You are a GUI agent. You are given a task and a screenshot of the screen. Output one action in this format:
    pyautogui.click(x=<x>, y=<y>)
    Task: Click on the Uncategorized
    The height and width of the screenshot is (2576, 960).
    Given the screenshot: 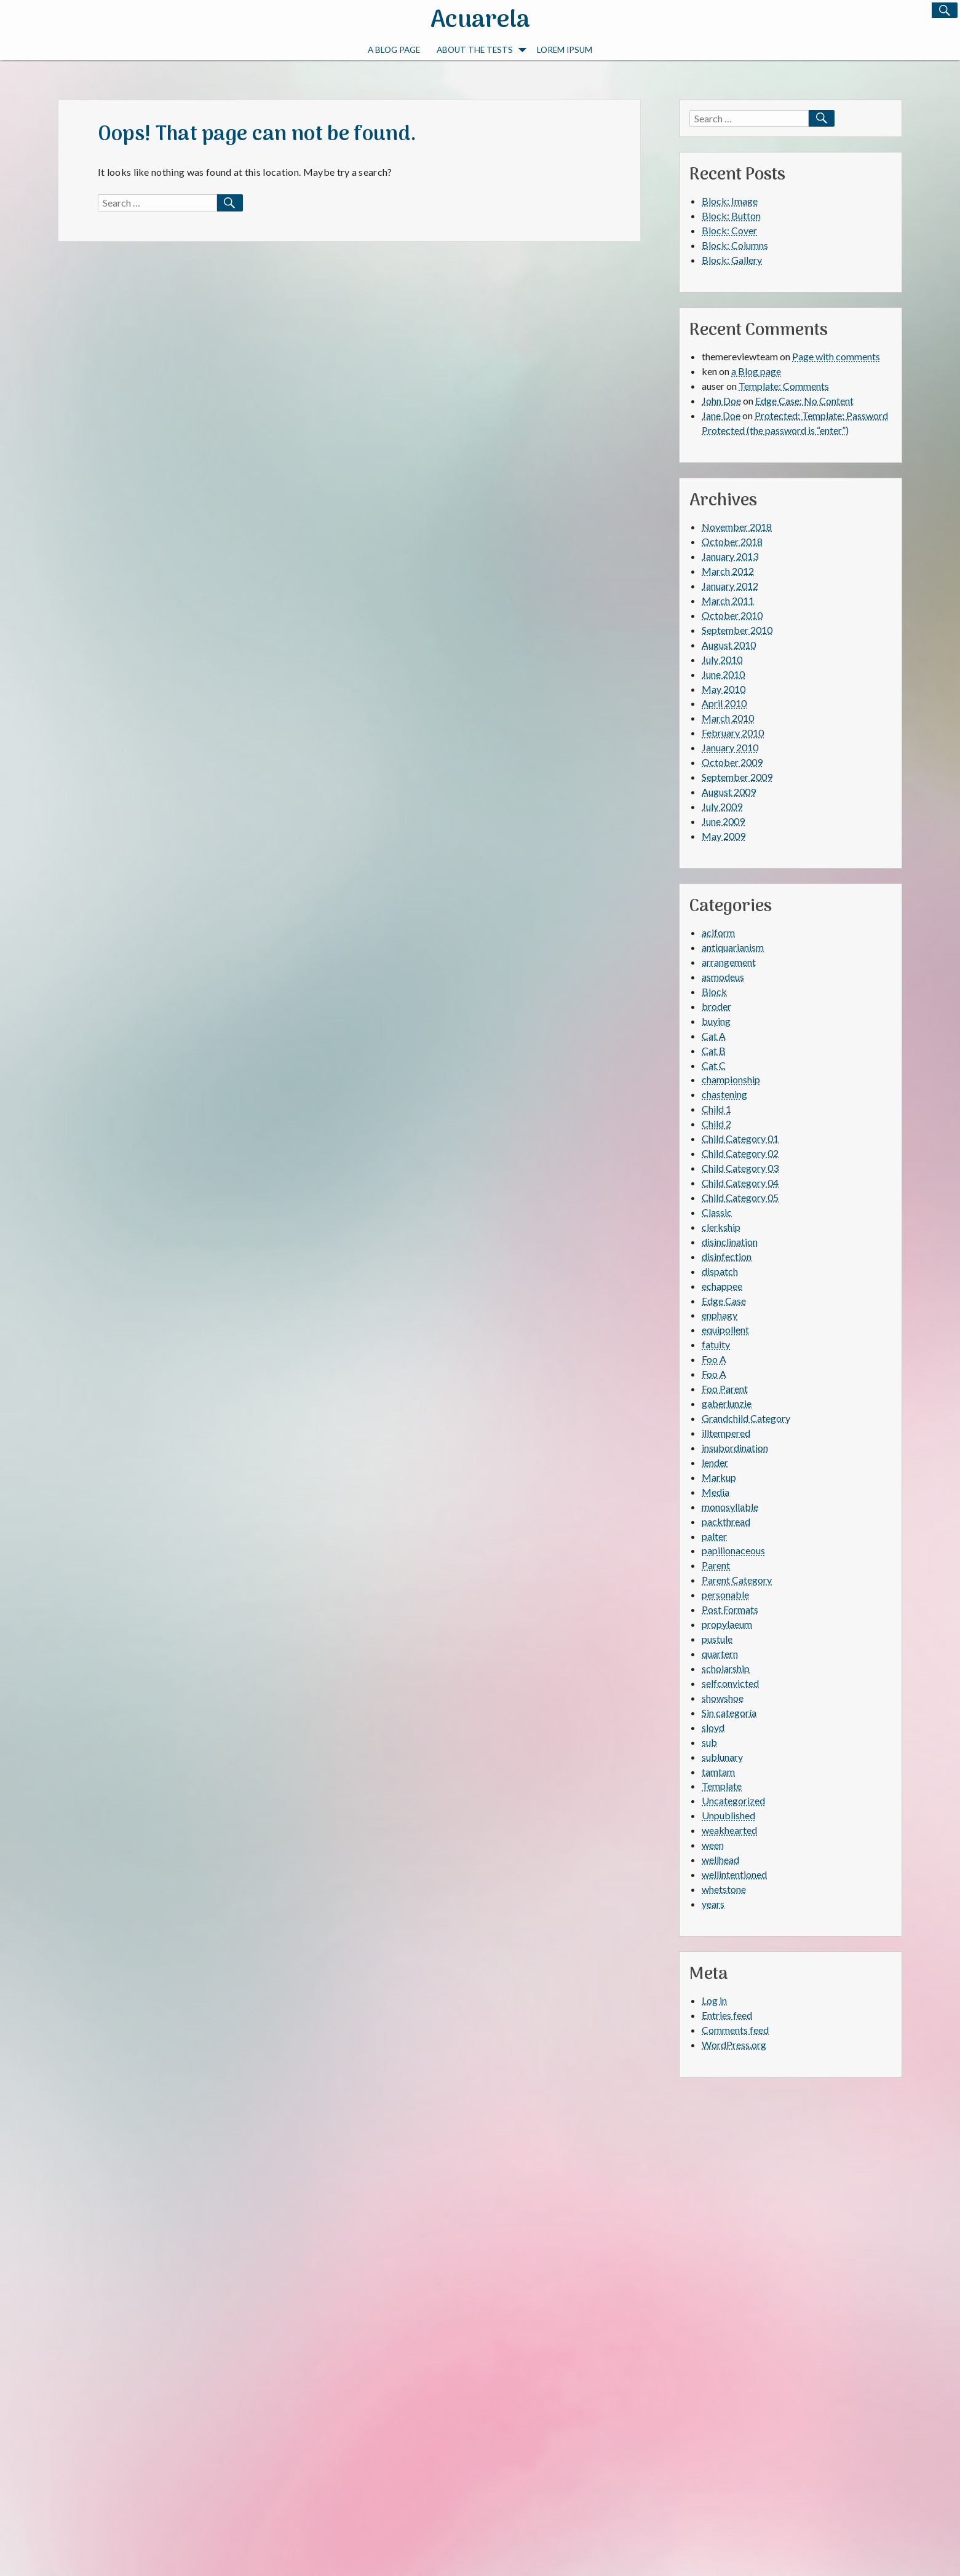 What is the action you would take?
    pyautogui.click(x=733, y=1800)
    